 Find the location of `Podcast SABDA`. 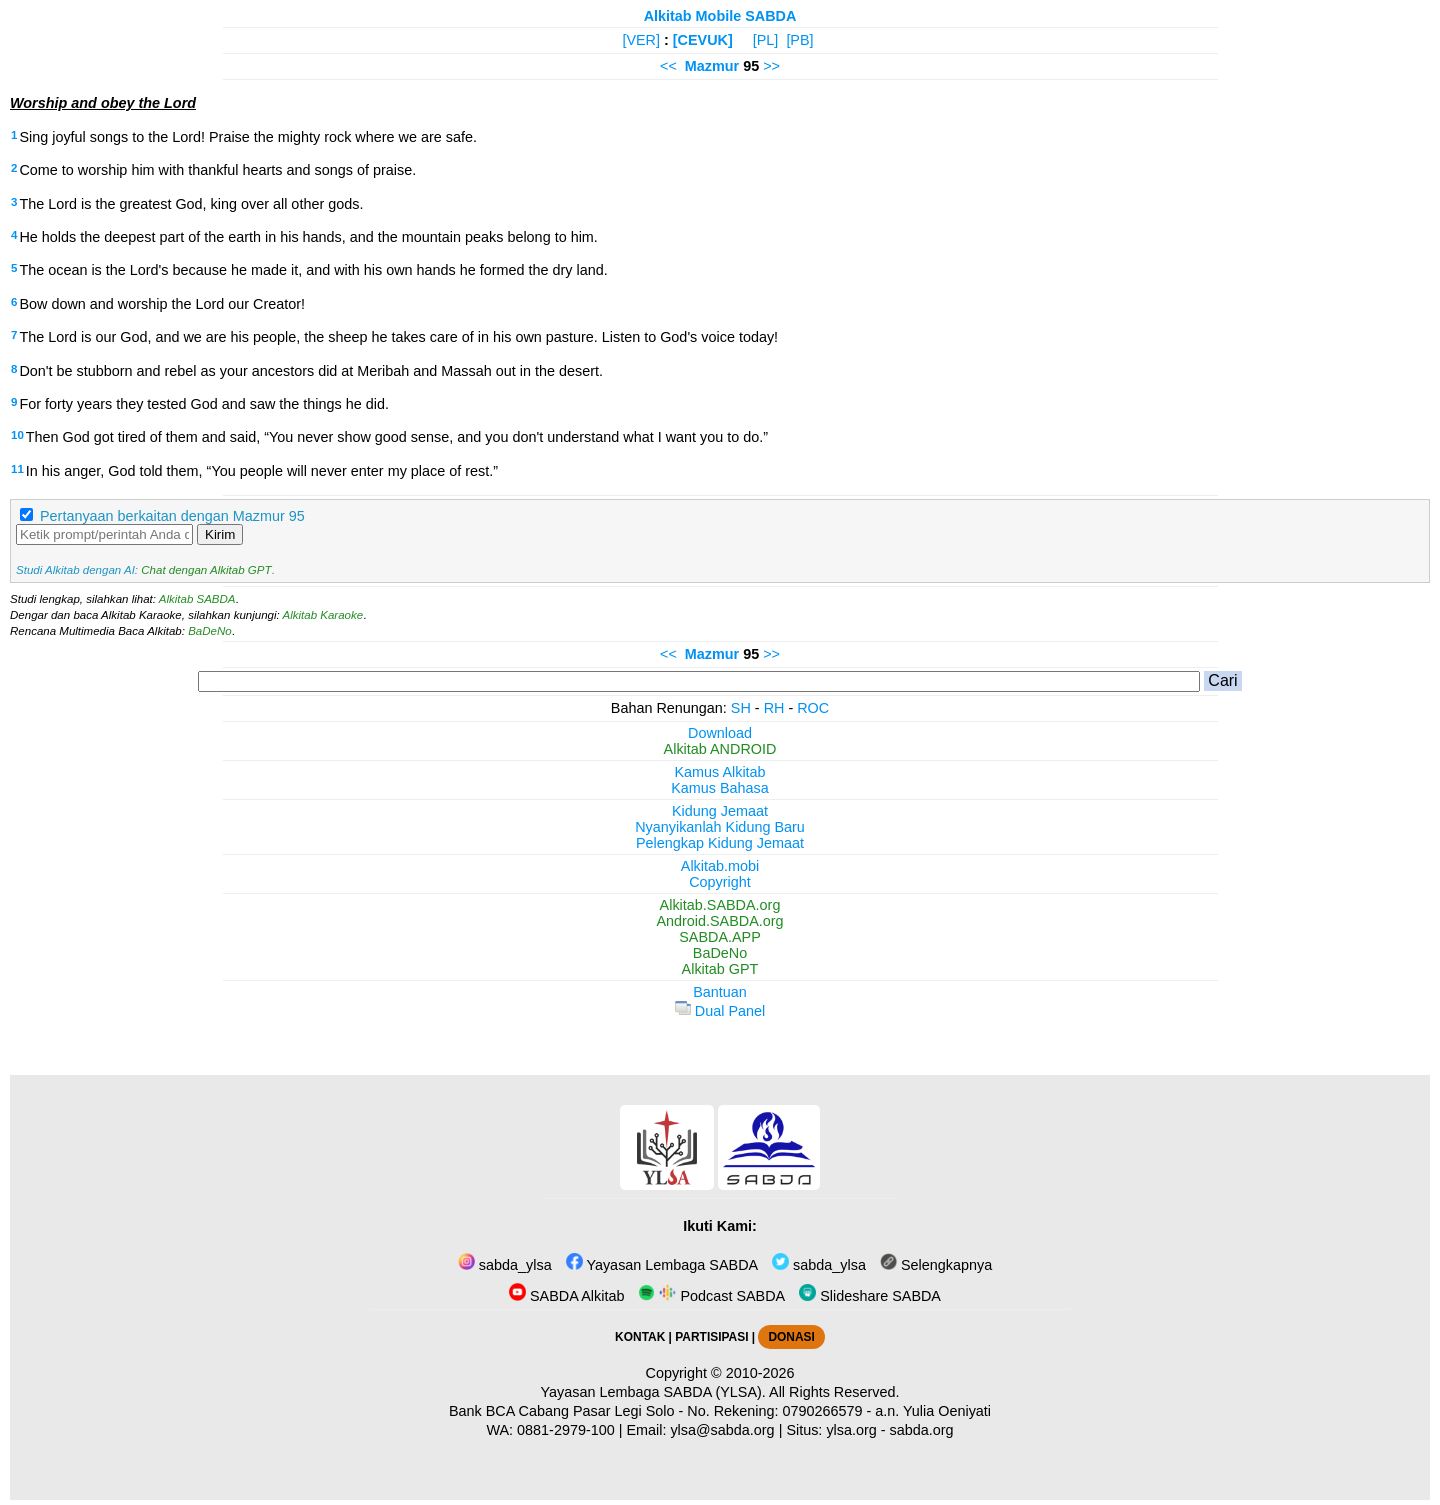

Podcast SABDA is located at coordinates (711, 1296).